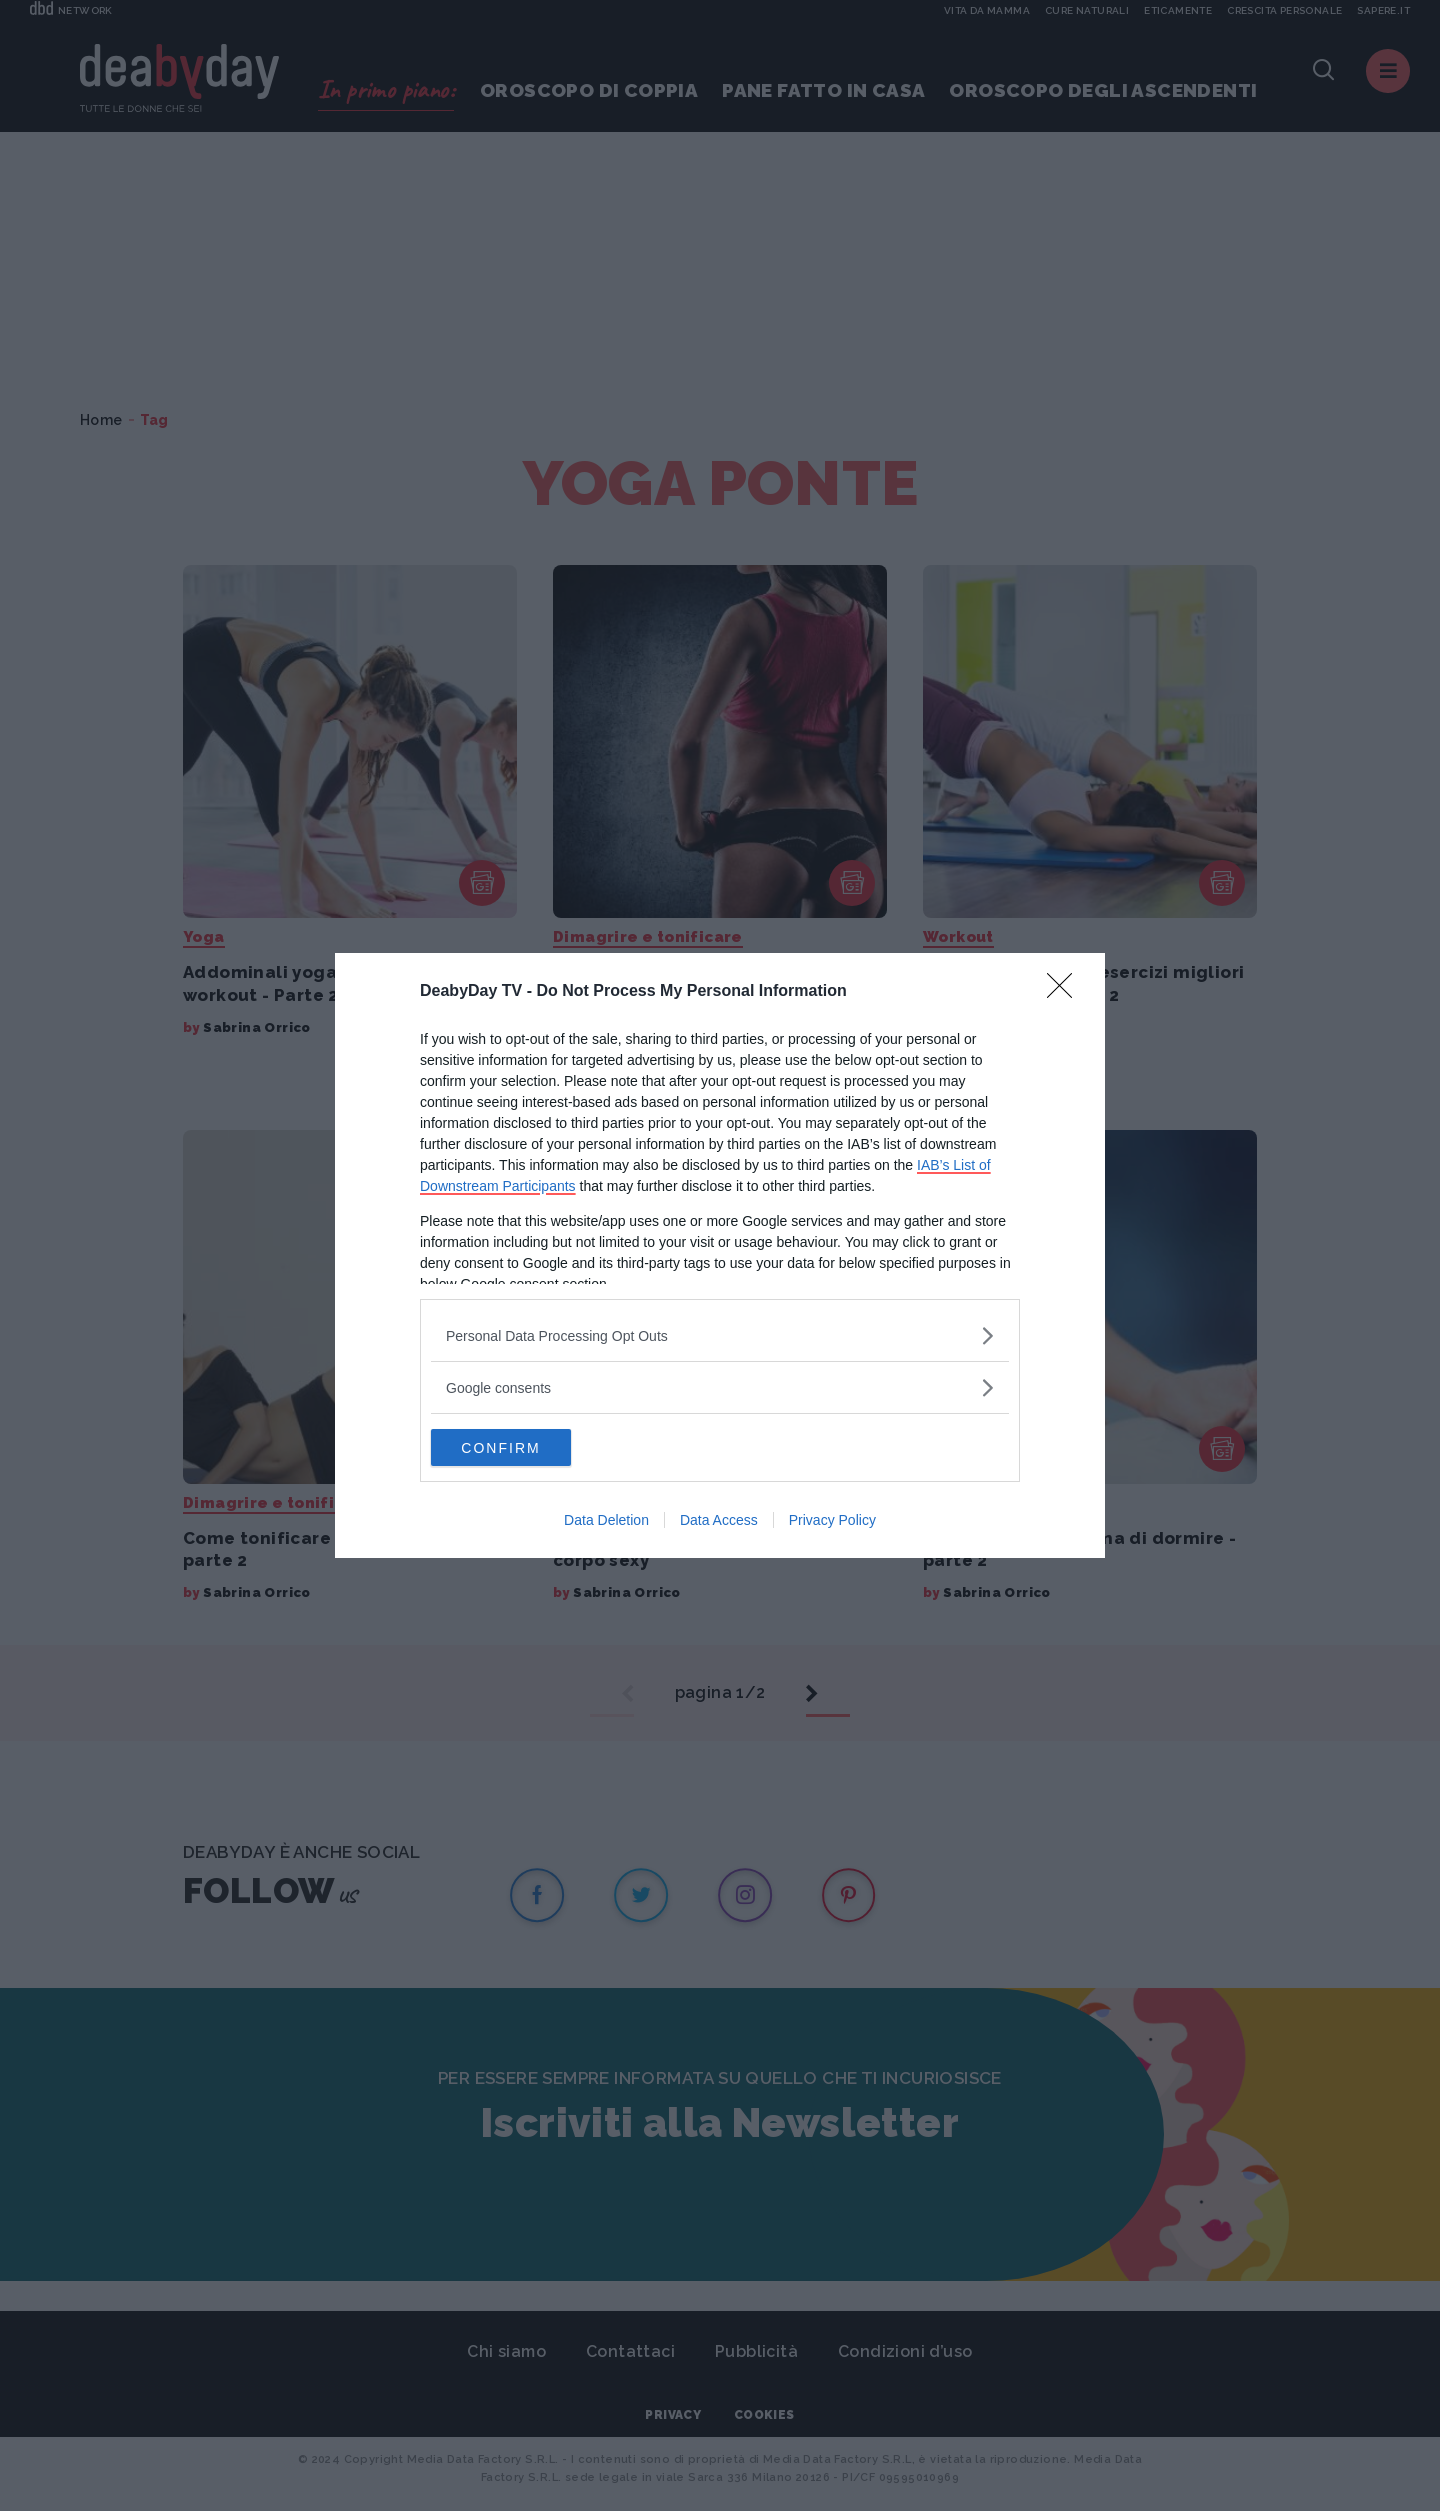 This screenshot has width=1440, height=2511. I want to click on [listitem], so click(720, 1334).